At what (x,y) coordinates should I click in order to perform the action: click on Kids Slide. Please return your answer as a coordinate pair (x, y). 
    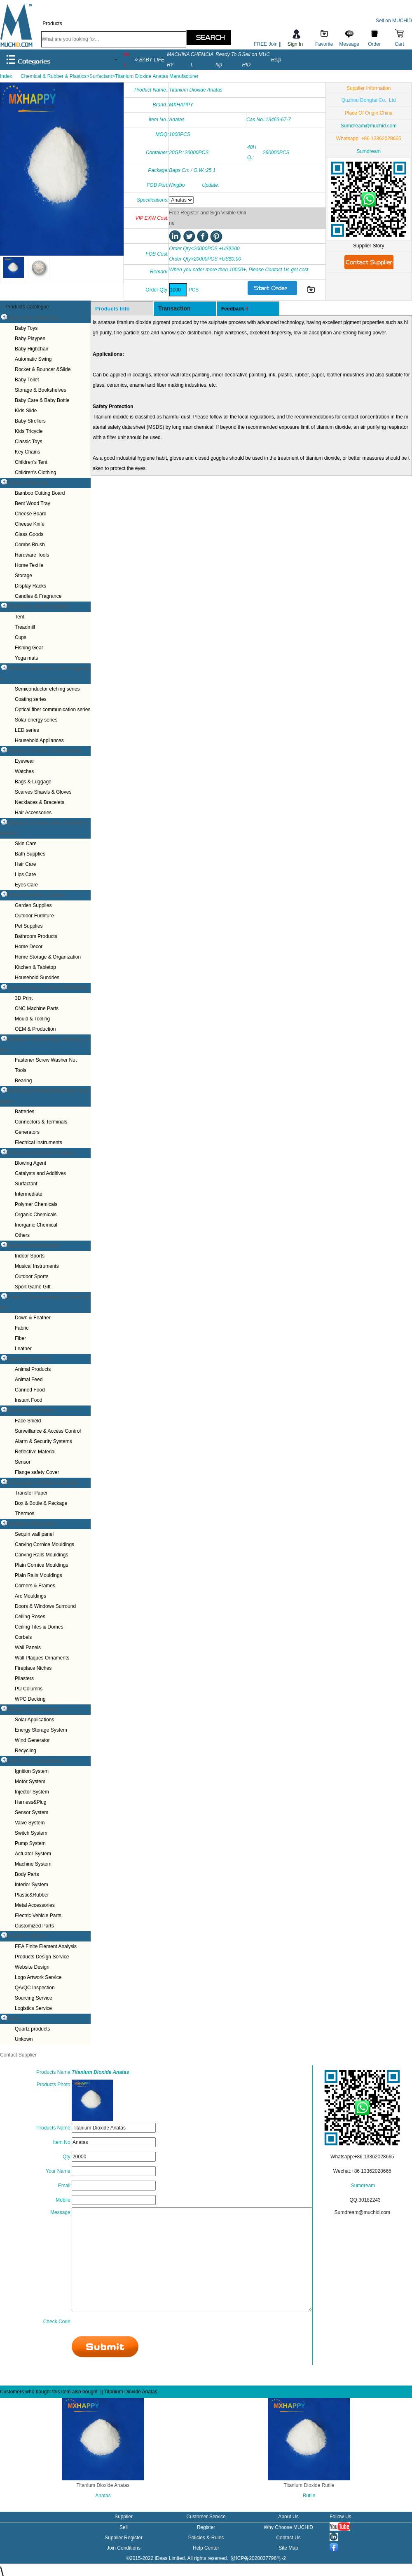
    Looking at the image, I should click on (26, 411).